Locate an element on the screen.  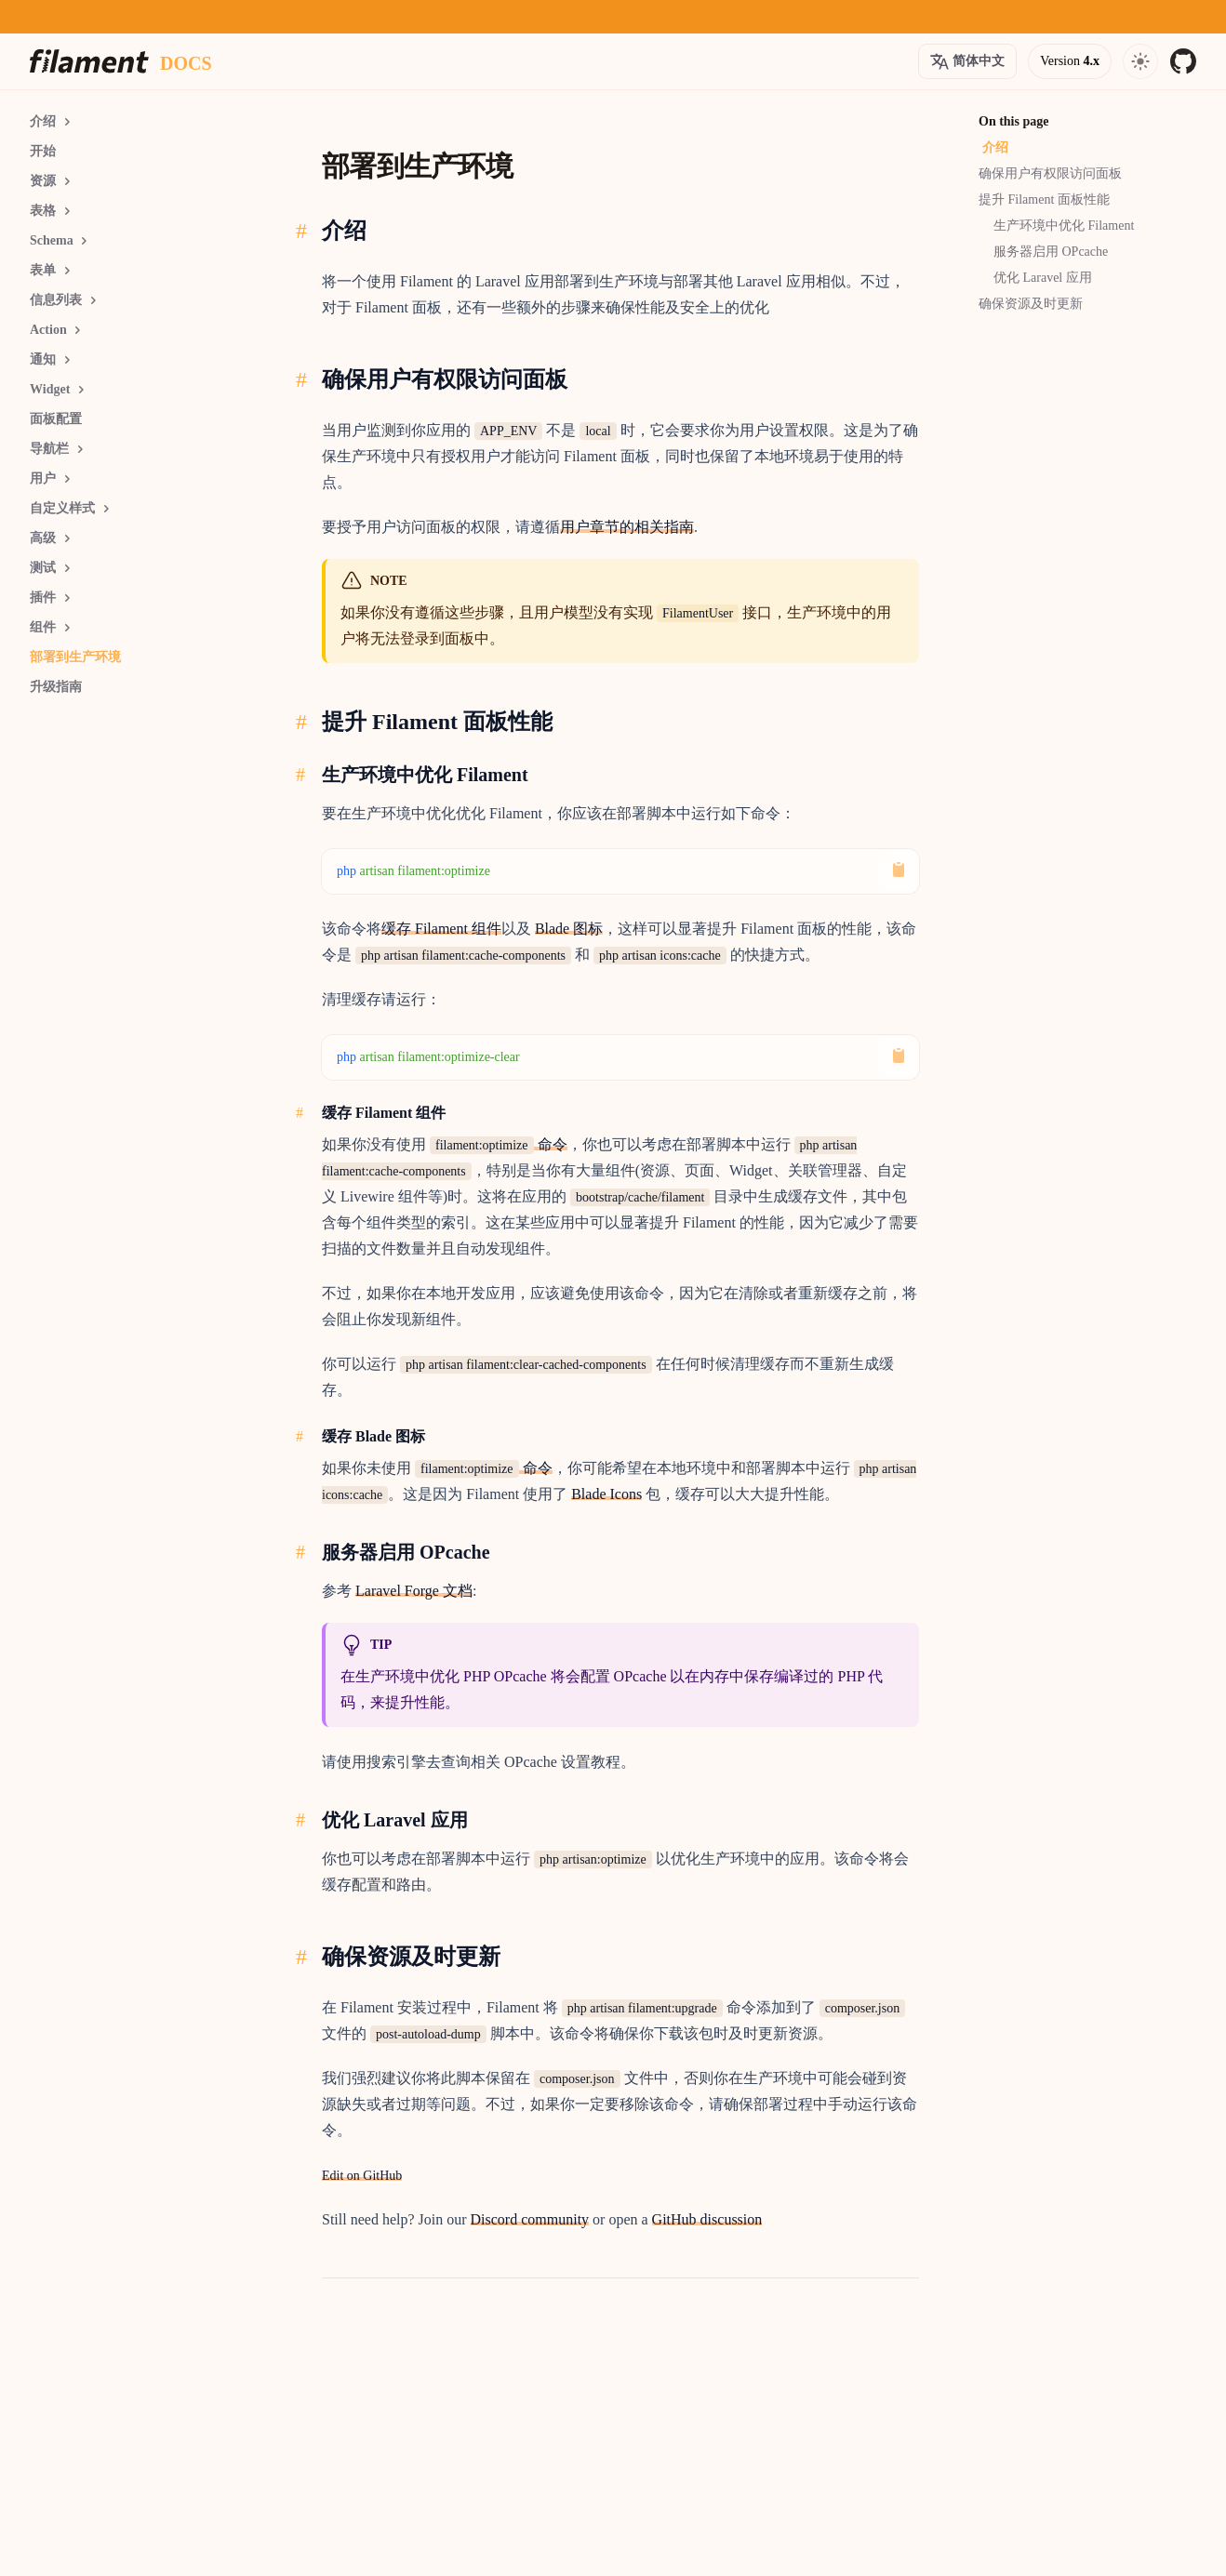
用户章节的相关指南 is located at coordinates (627, 527).